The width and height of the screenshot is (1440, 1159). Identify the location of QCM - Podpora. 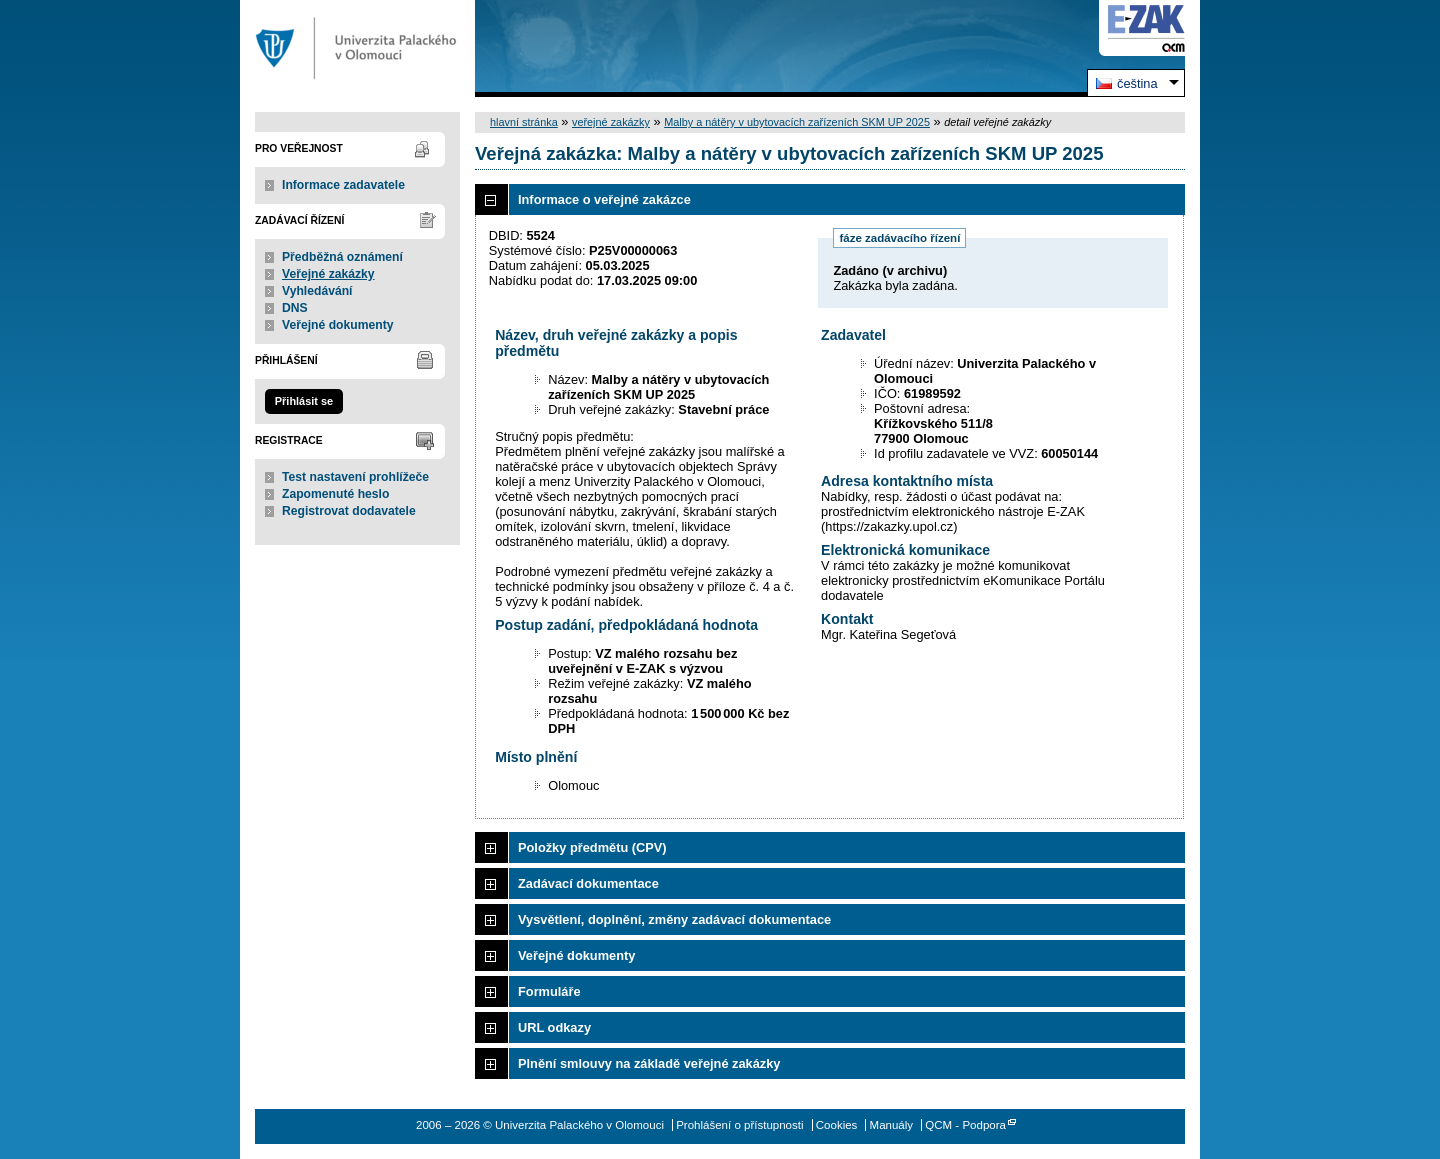
(965, 1125).